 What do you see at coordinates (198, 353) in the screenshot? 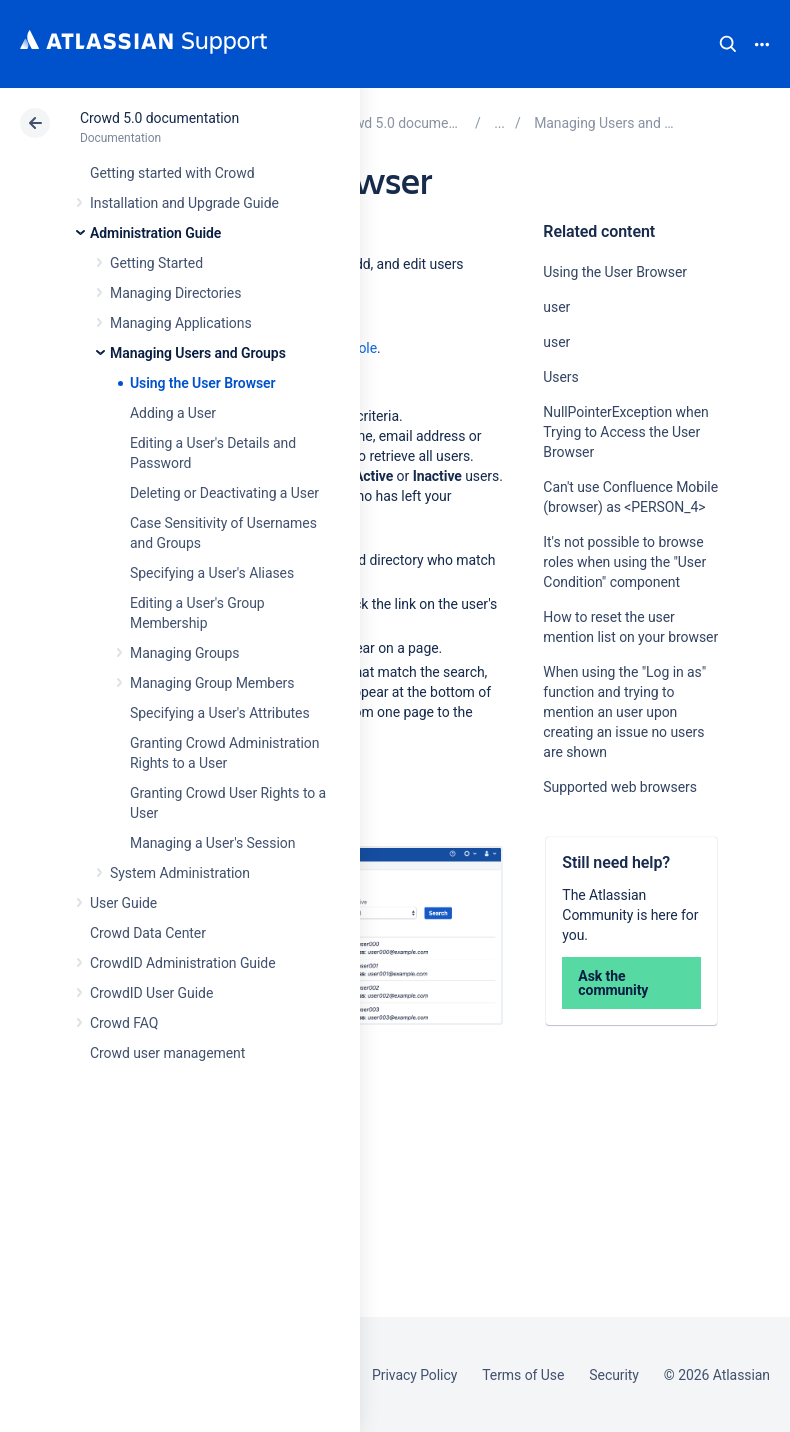
I see `Managing Users and Groups` at bounding box center [198, 353].